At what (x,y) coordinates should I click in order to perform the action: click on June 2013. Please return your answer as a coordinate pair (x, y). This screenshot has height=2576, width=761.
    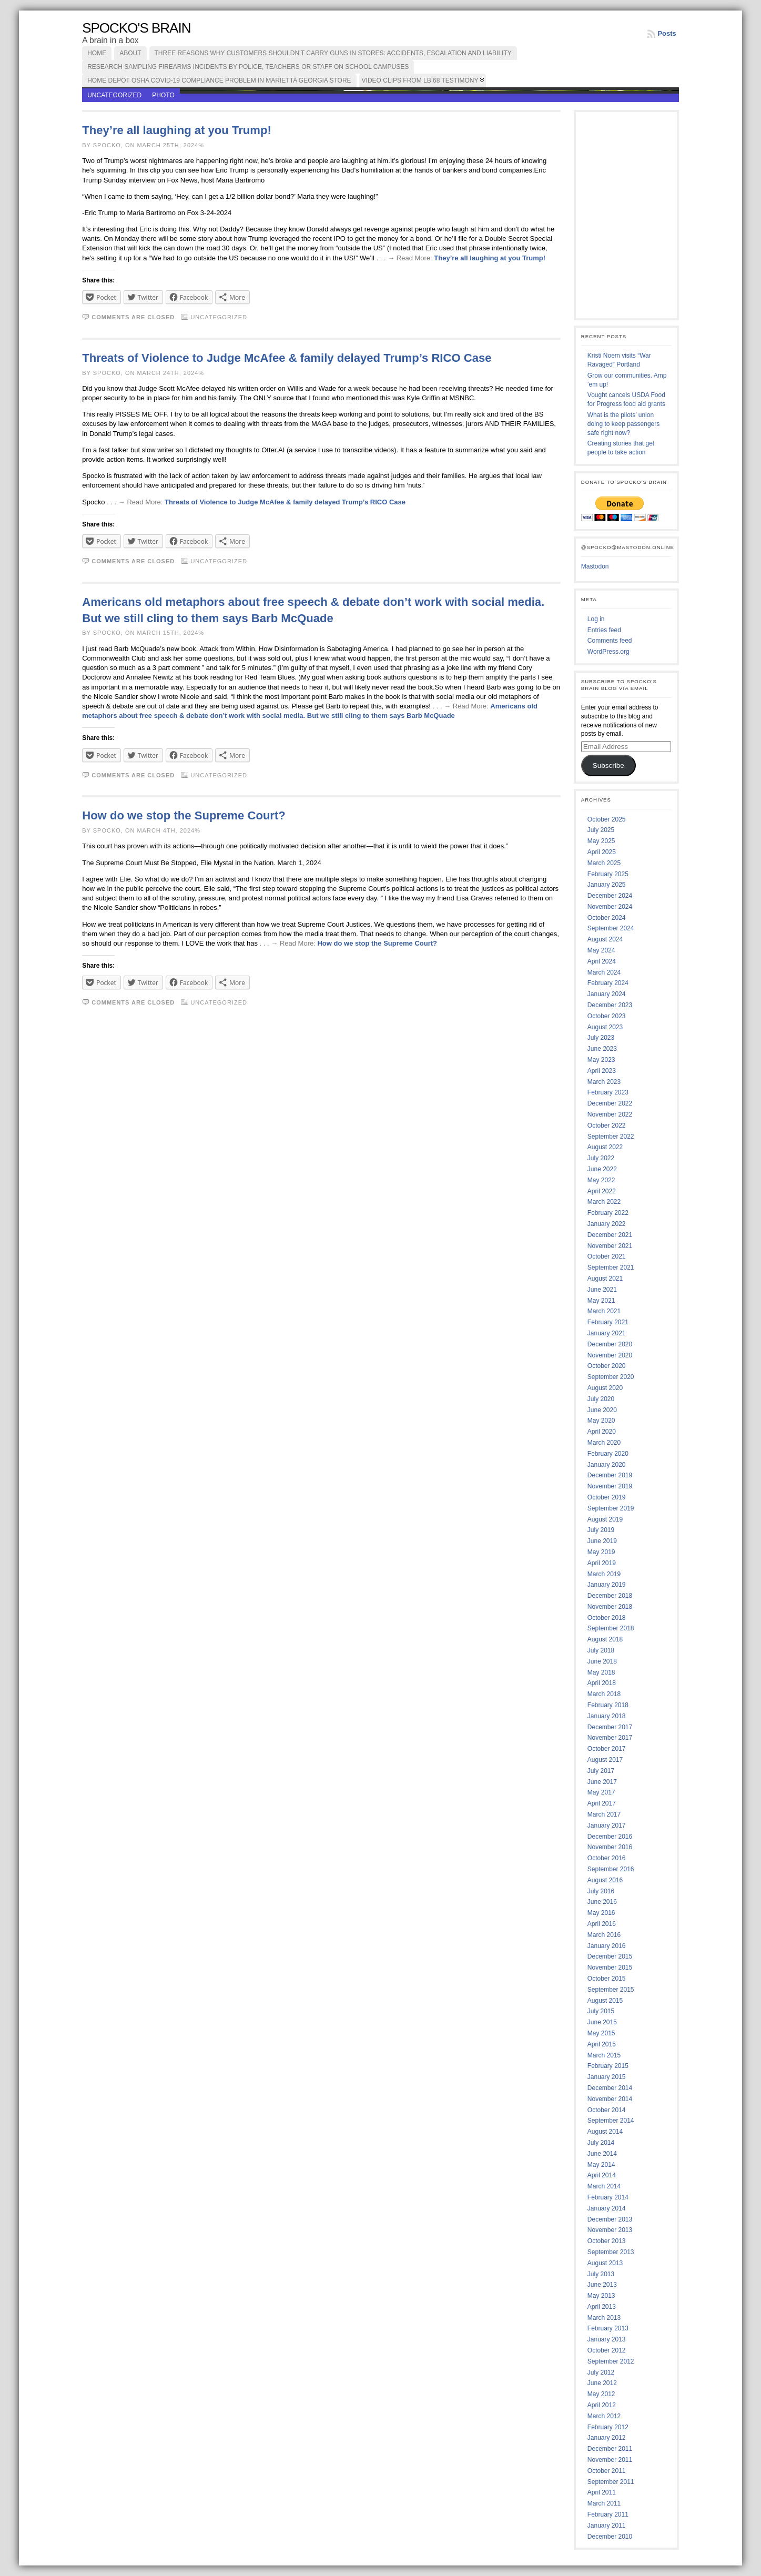
    Looking at the image, I should click on (602, 2284).